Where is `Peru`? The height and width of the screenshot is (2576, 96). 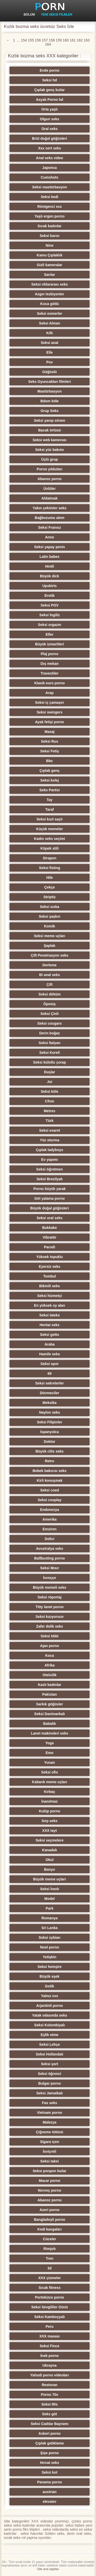 Peru is located at coordinates (50, 2326).